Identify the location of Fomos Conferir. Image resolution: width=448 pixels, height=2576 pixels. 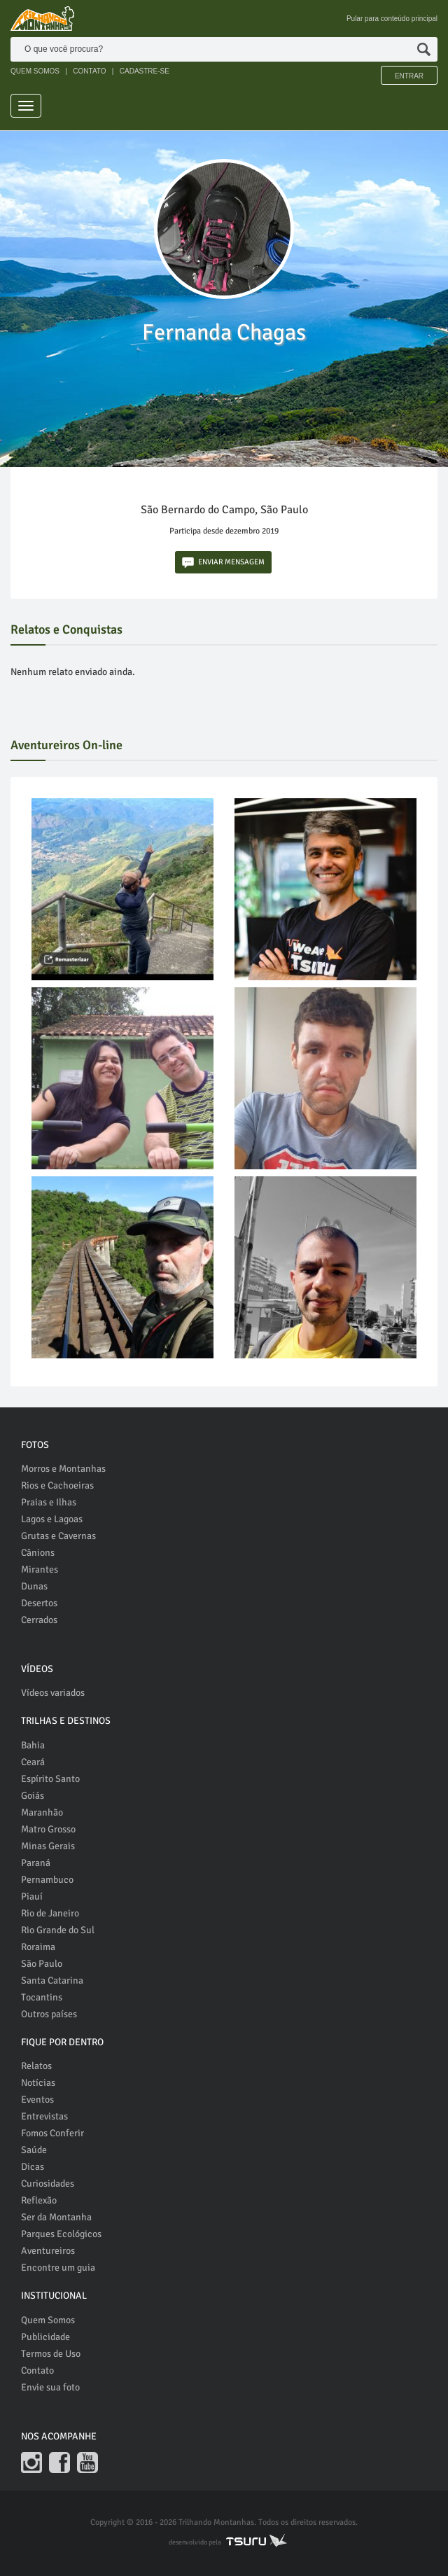
(52, 2133).